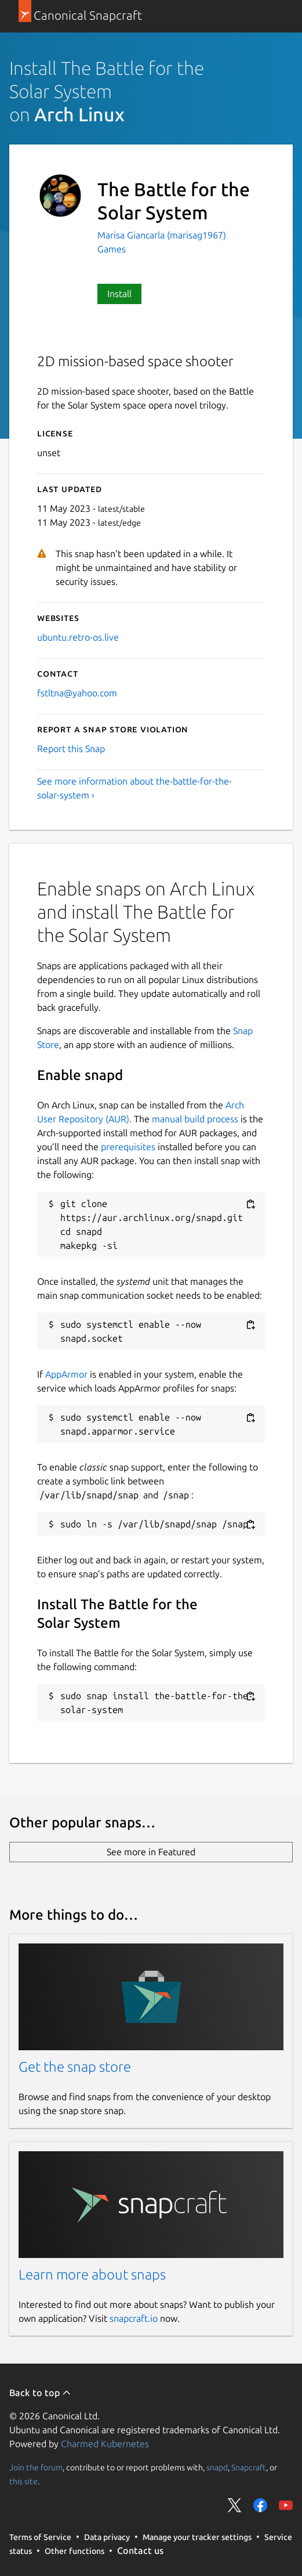 Image resolution: width=302 pixels, height=2576 pixels. Describe the element at coordinates (248, 2467) in the screenshot. I see `Snapcraft` at that location.